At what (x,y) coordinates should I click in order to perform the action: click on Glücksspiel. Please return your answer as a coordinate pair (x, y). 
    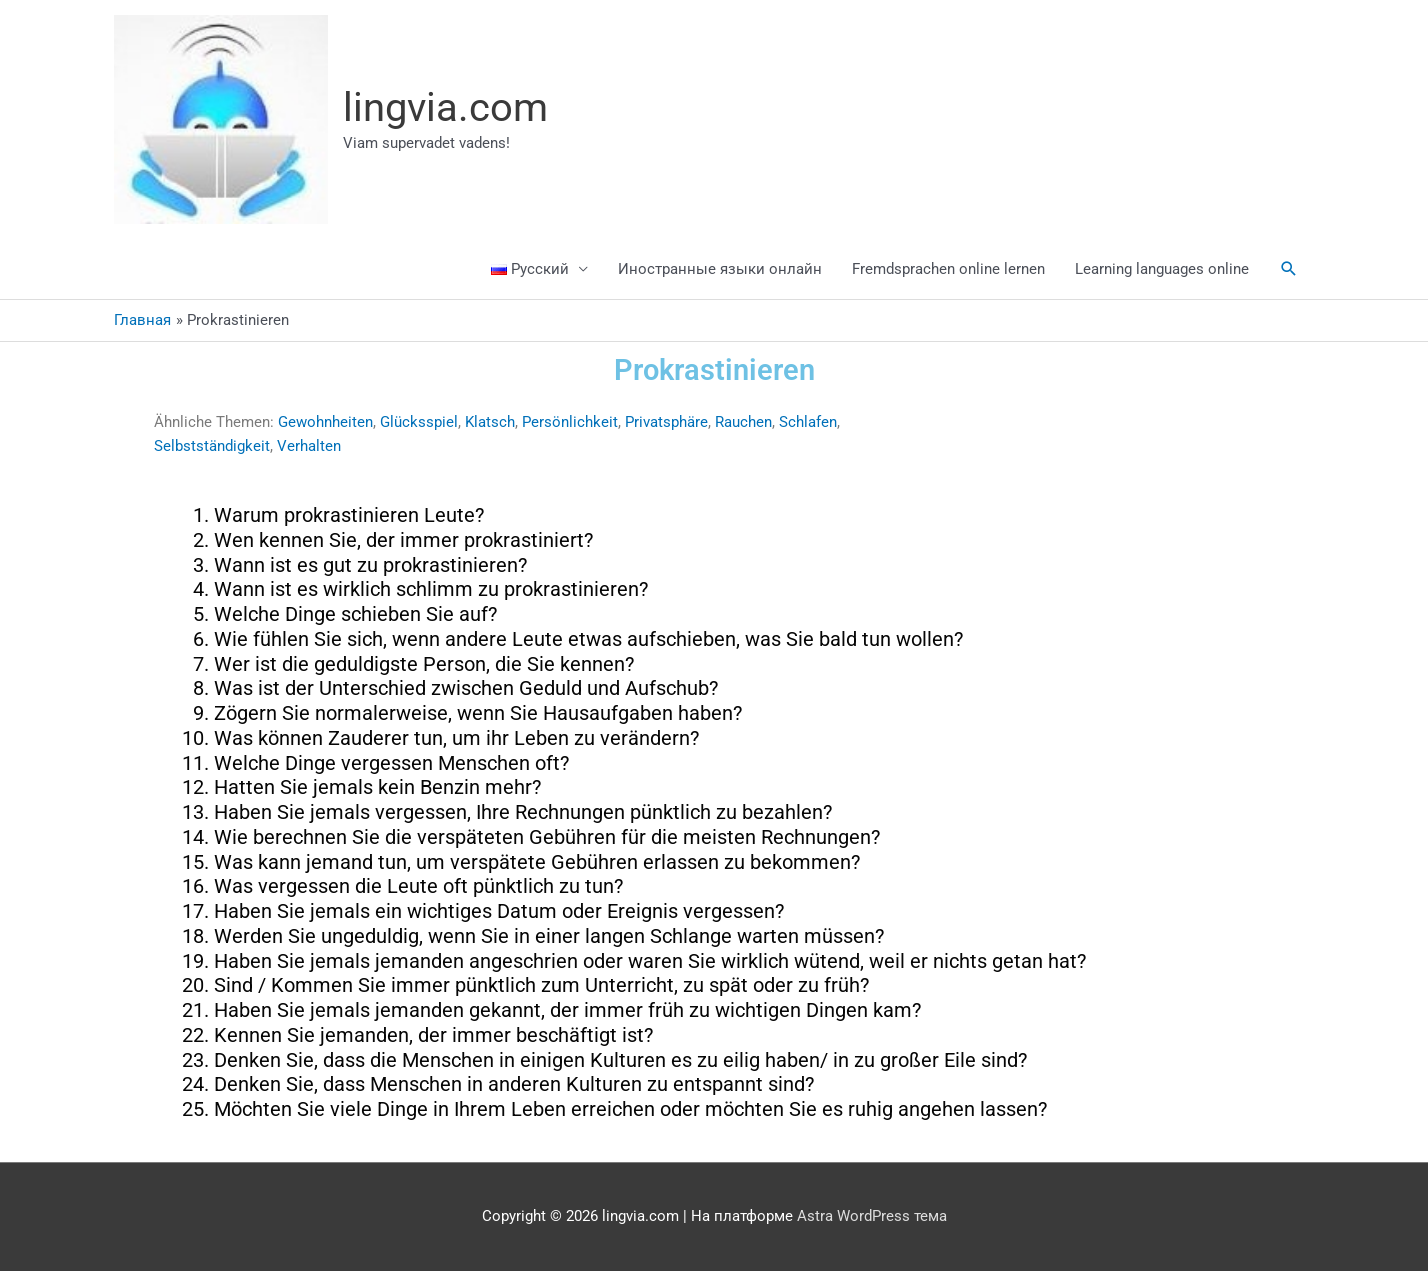
    Looking at the image, I should click on (419, 422).